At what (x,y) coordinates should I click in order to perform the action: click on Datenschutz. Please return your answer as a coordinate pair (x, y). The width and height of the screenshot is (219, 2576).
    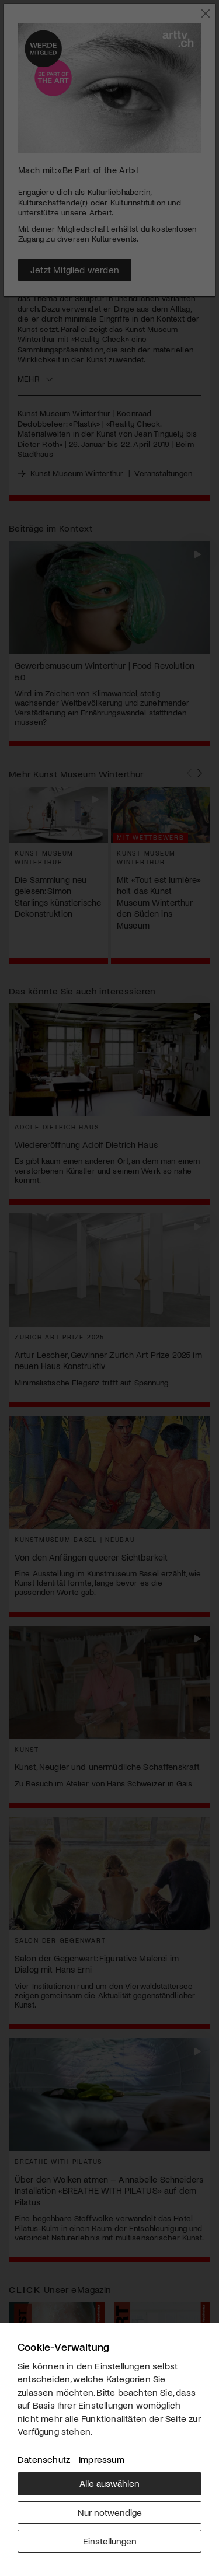
    Looking at the image, I should click on (44, 2459).